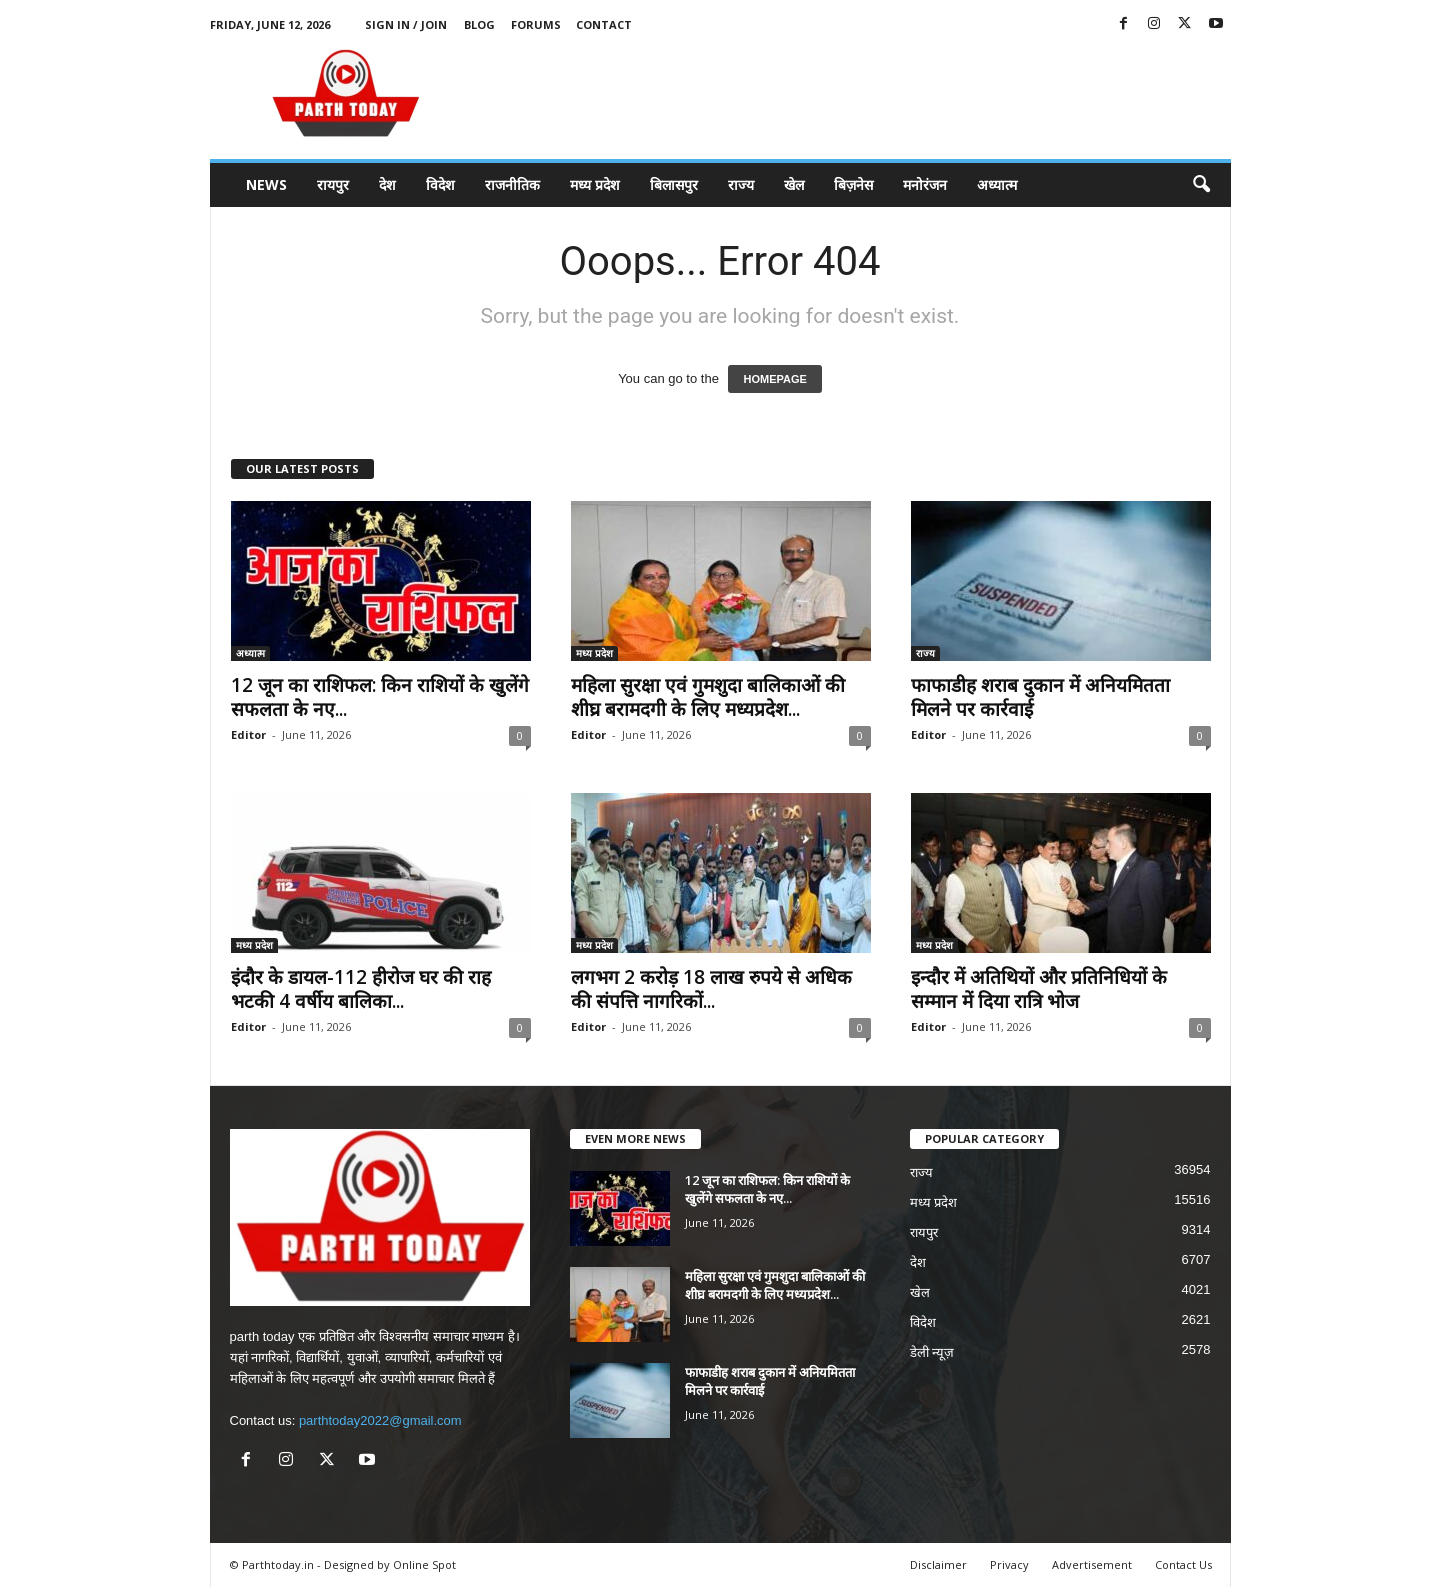 This screenshot has height=1587, width=1440. I want to click on लगभग 2 करोड़ 18 लाख रुपये से अधिक की संपत्ति नागरिकों..., so click(711, 989).